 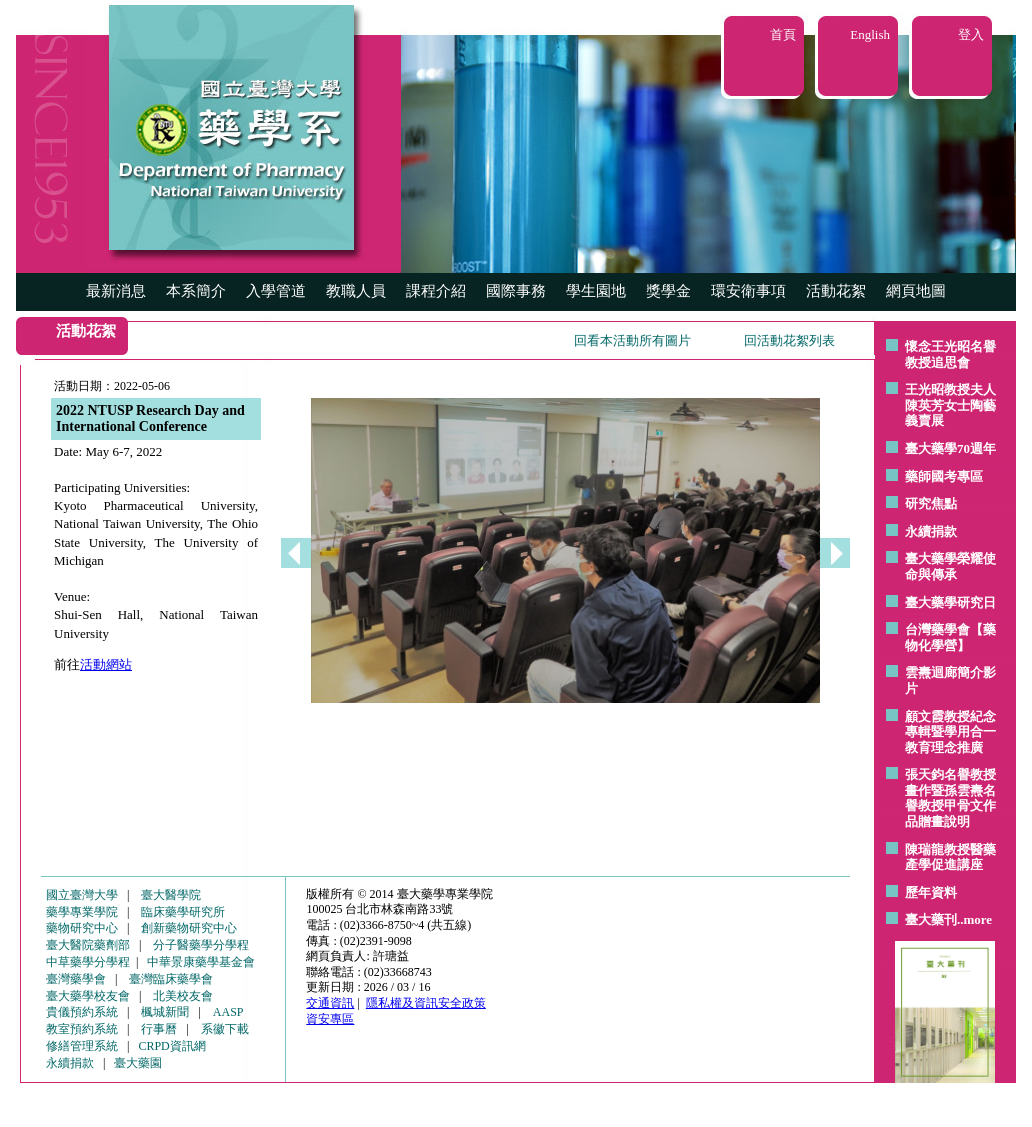 What do you see at coordinates (201, 962) in the screenshot?
I see `中華景康藥學基金會` at bounding box center [201, 962].